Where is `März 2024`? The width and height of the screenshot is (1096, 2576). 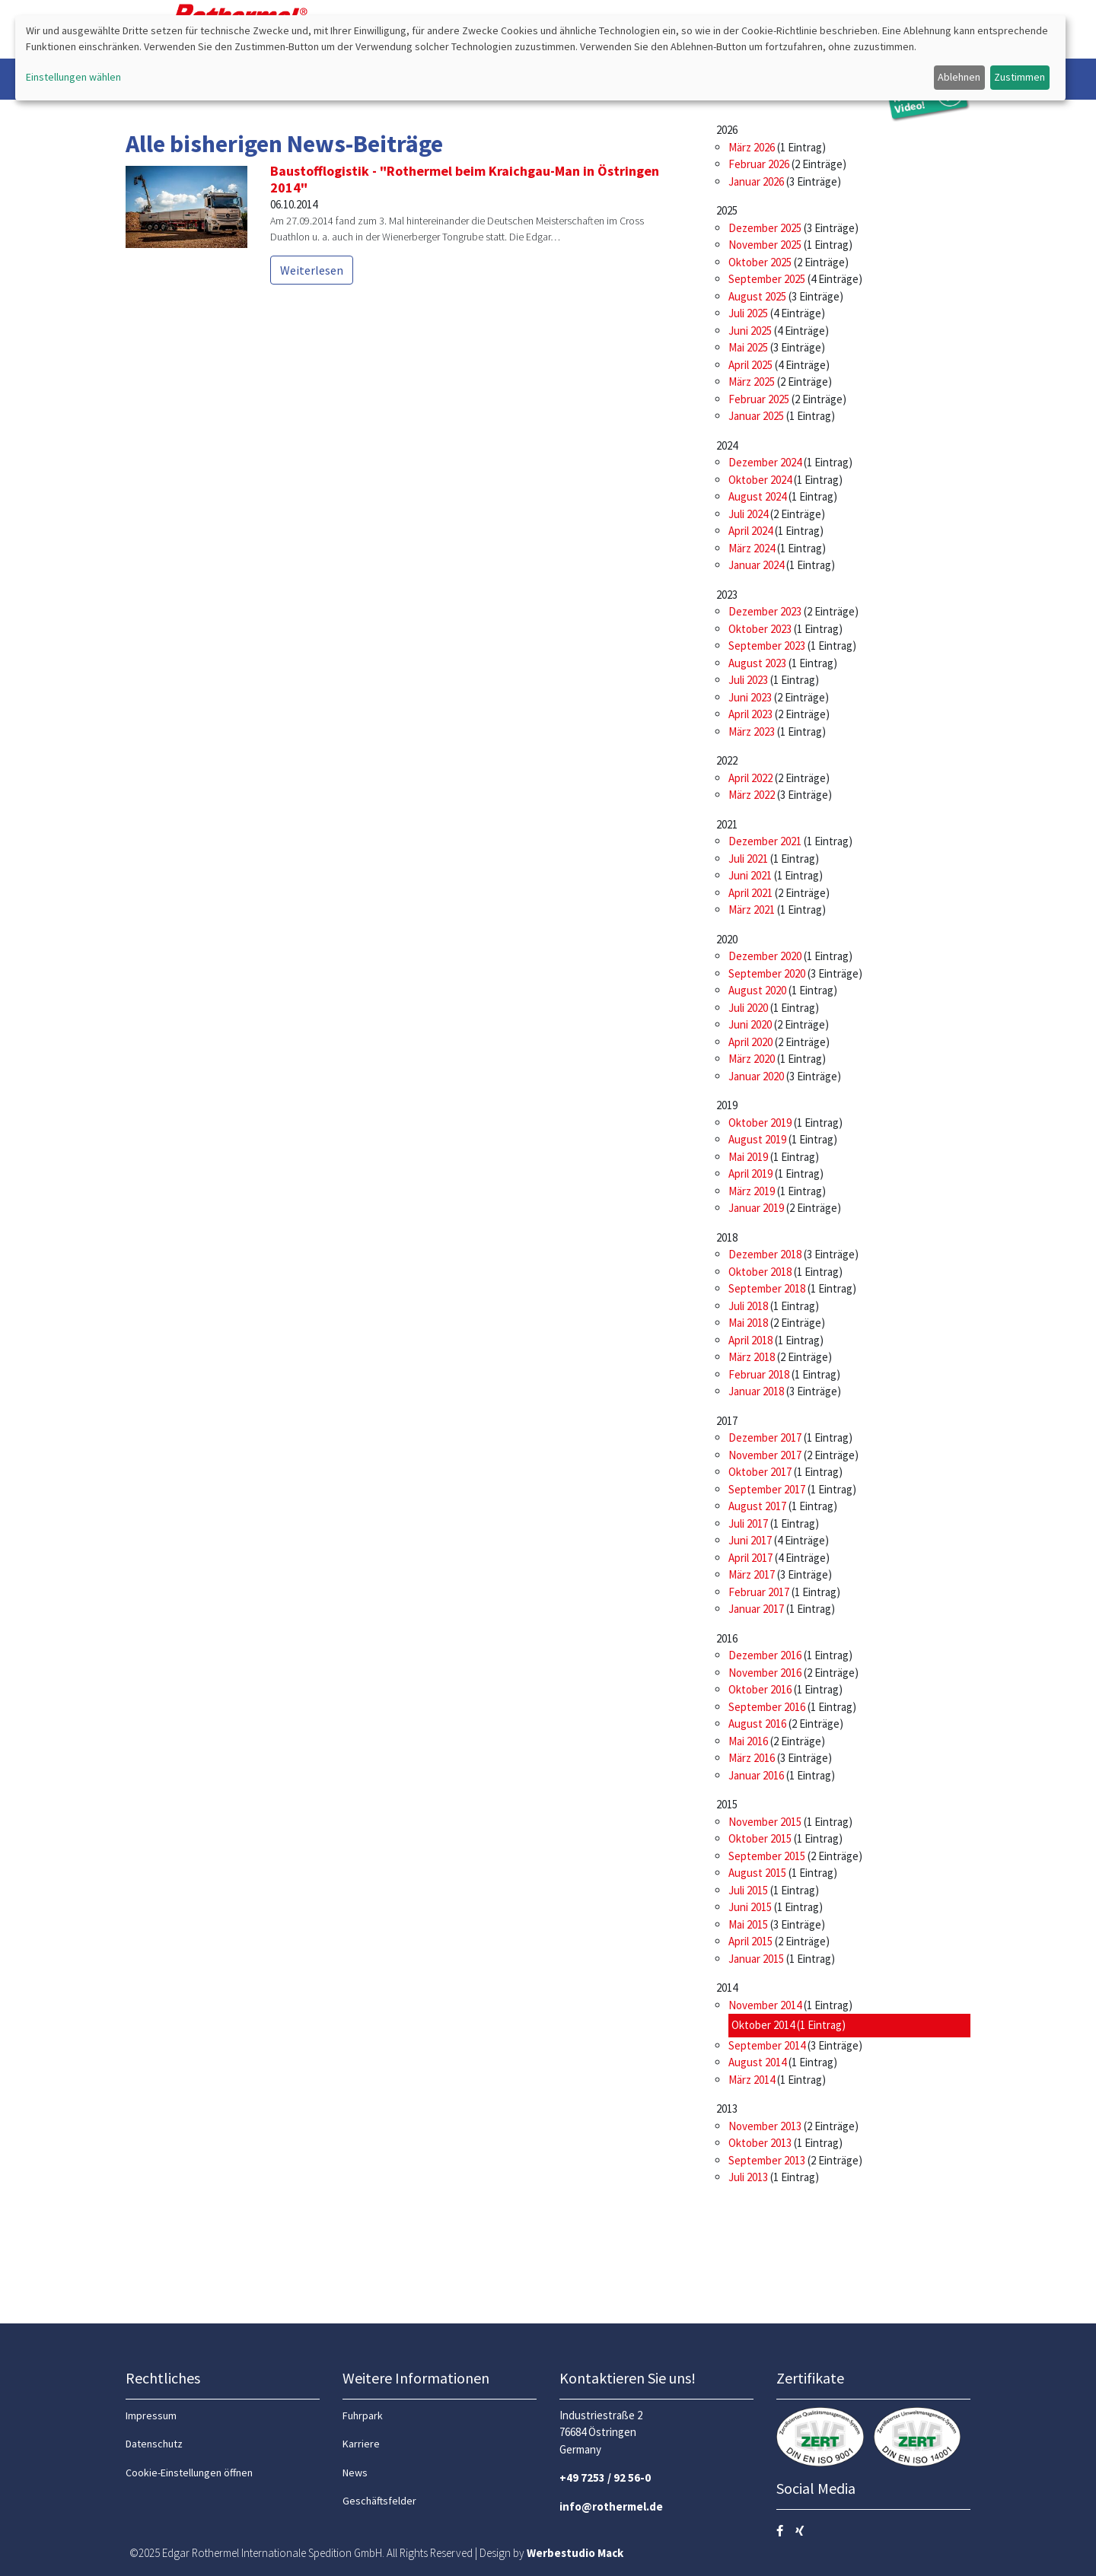 März 2024 is located at coordinates (751, 548).